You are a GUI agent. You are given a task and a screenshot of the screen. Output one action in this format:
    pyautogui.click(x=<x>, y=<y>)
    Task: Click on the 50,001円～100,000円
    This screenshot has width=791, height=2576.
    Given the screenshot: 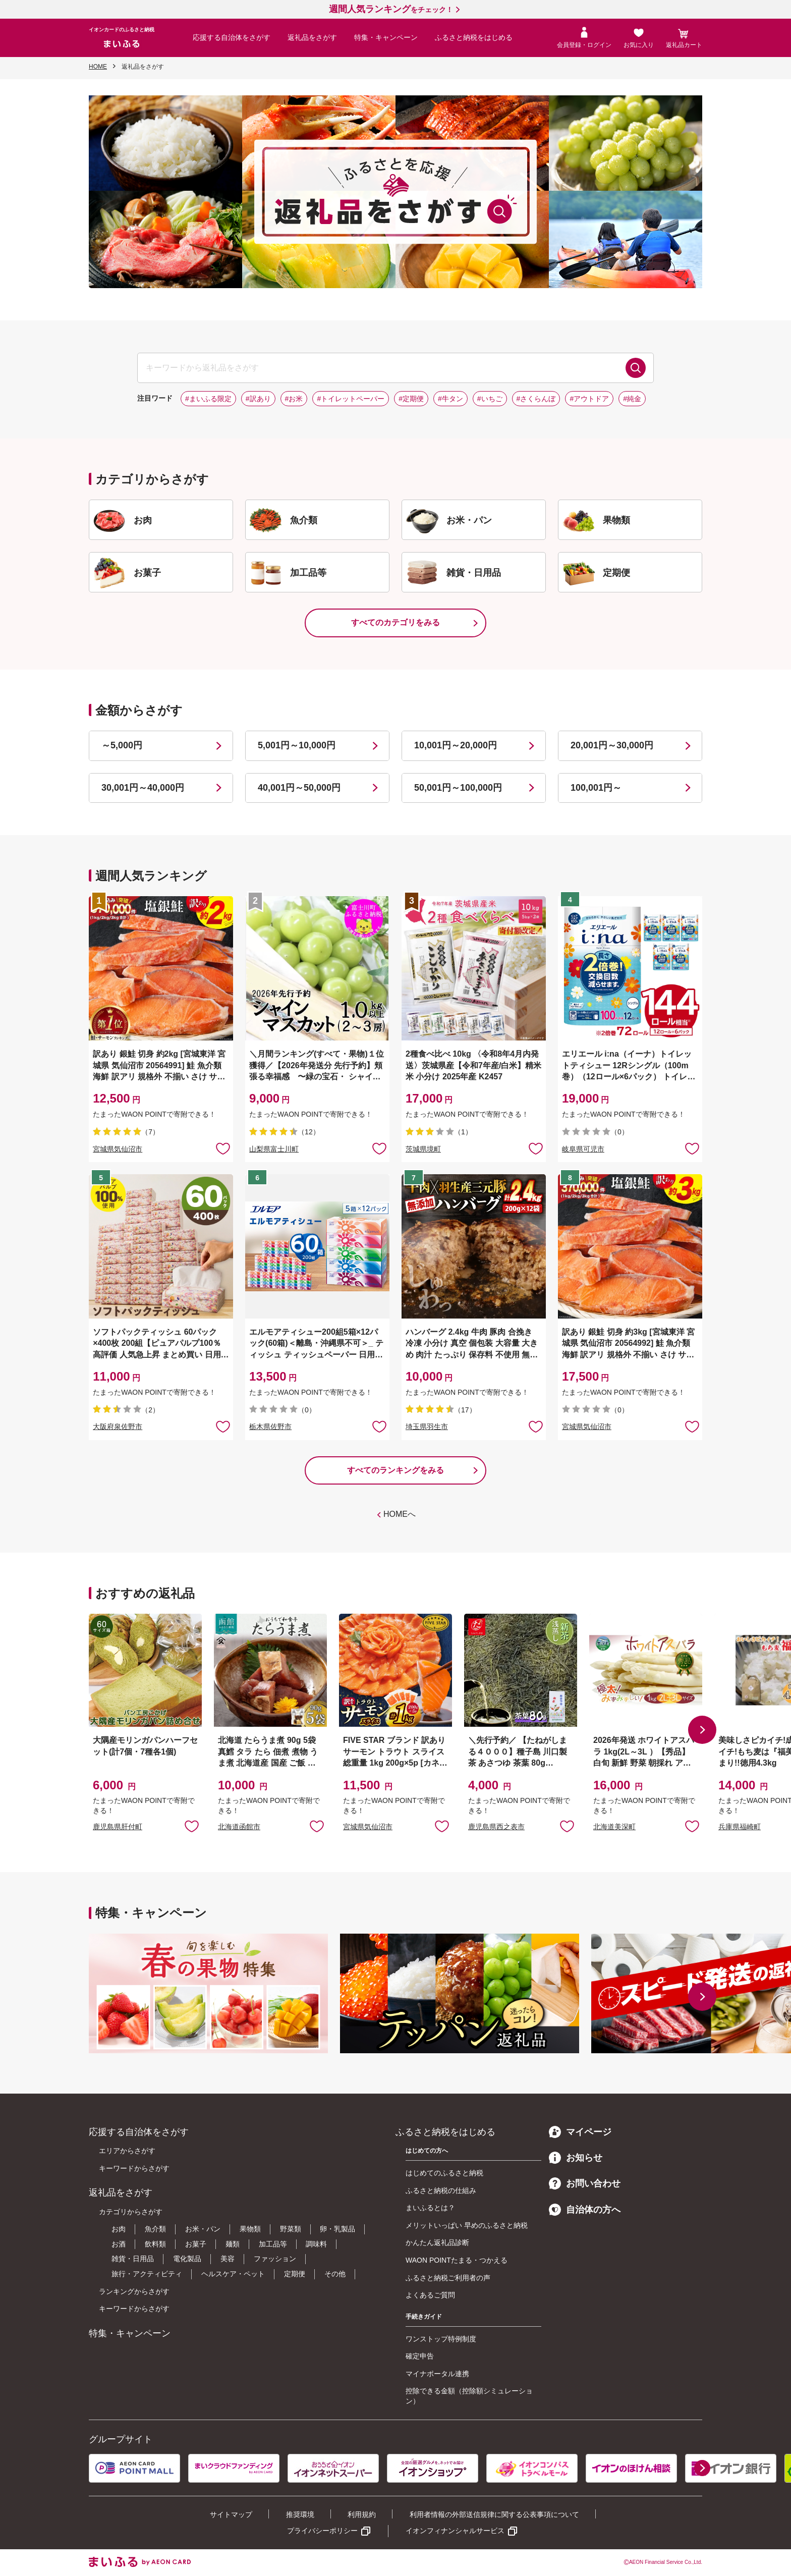 What is the action you would take?
    pyautogui.click(x=458, y=788)
    